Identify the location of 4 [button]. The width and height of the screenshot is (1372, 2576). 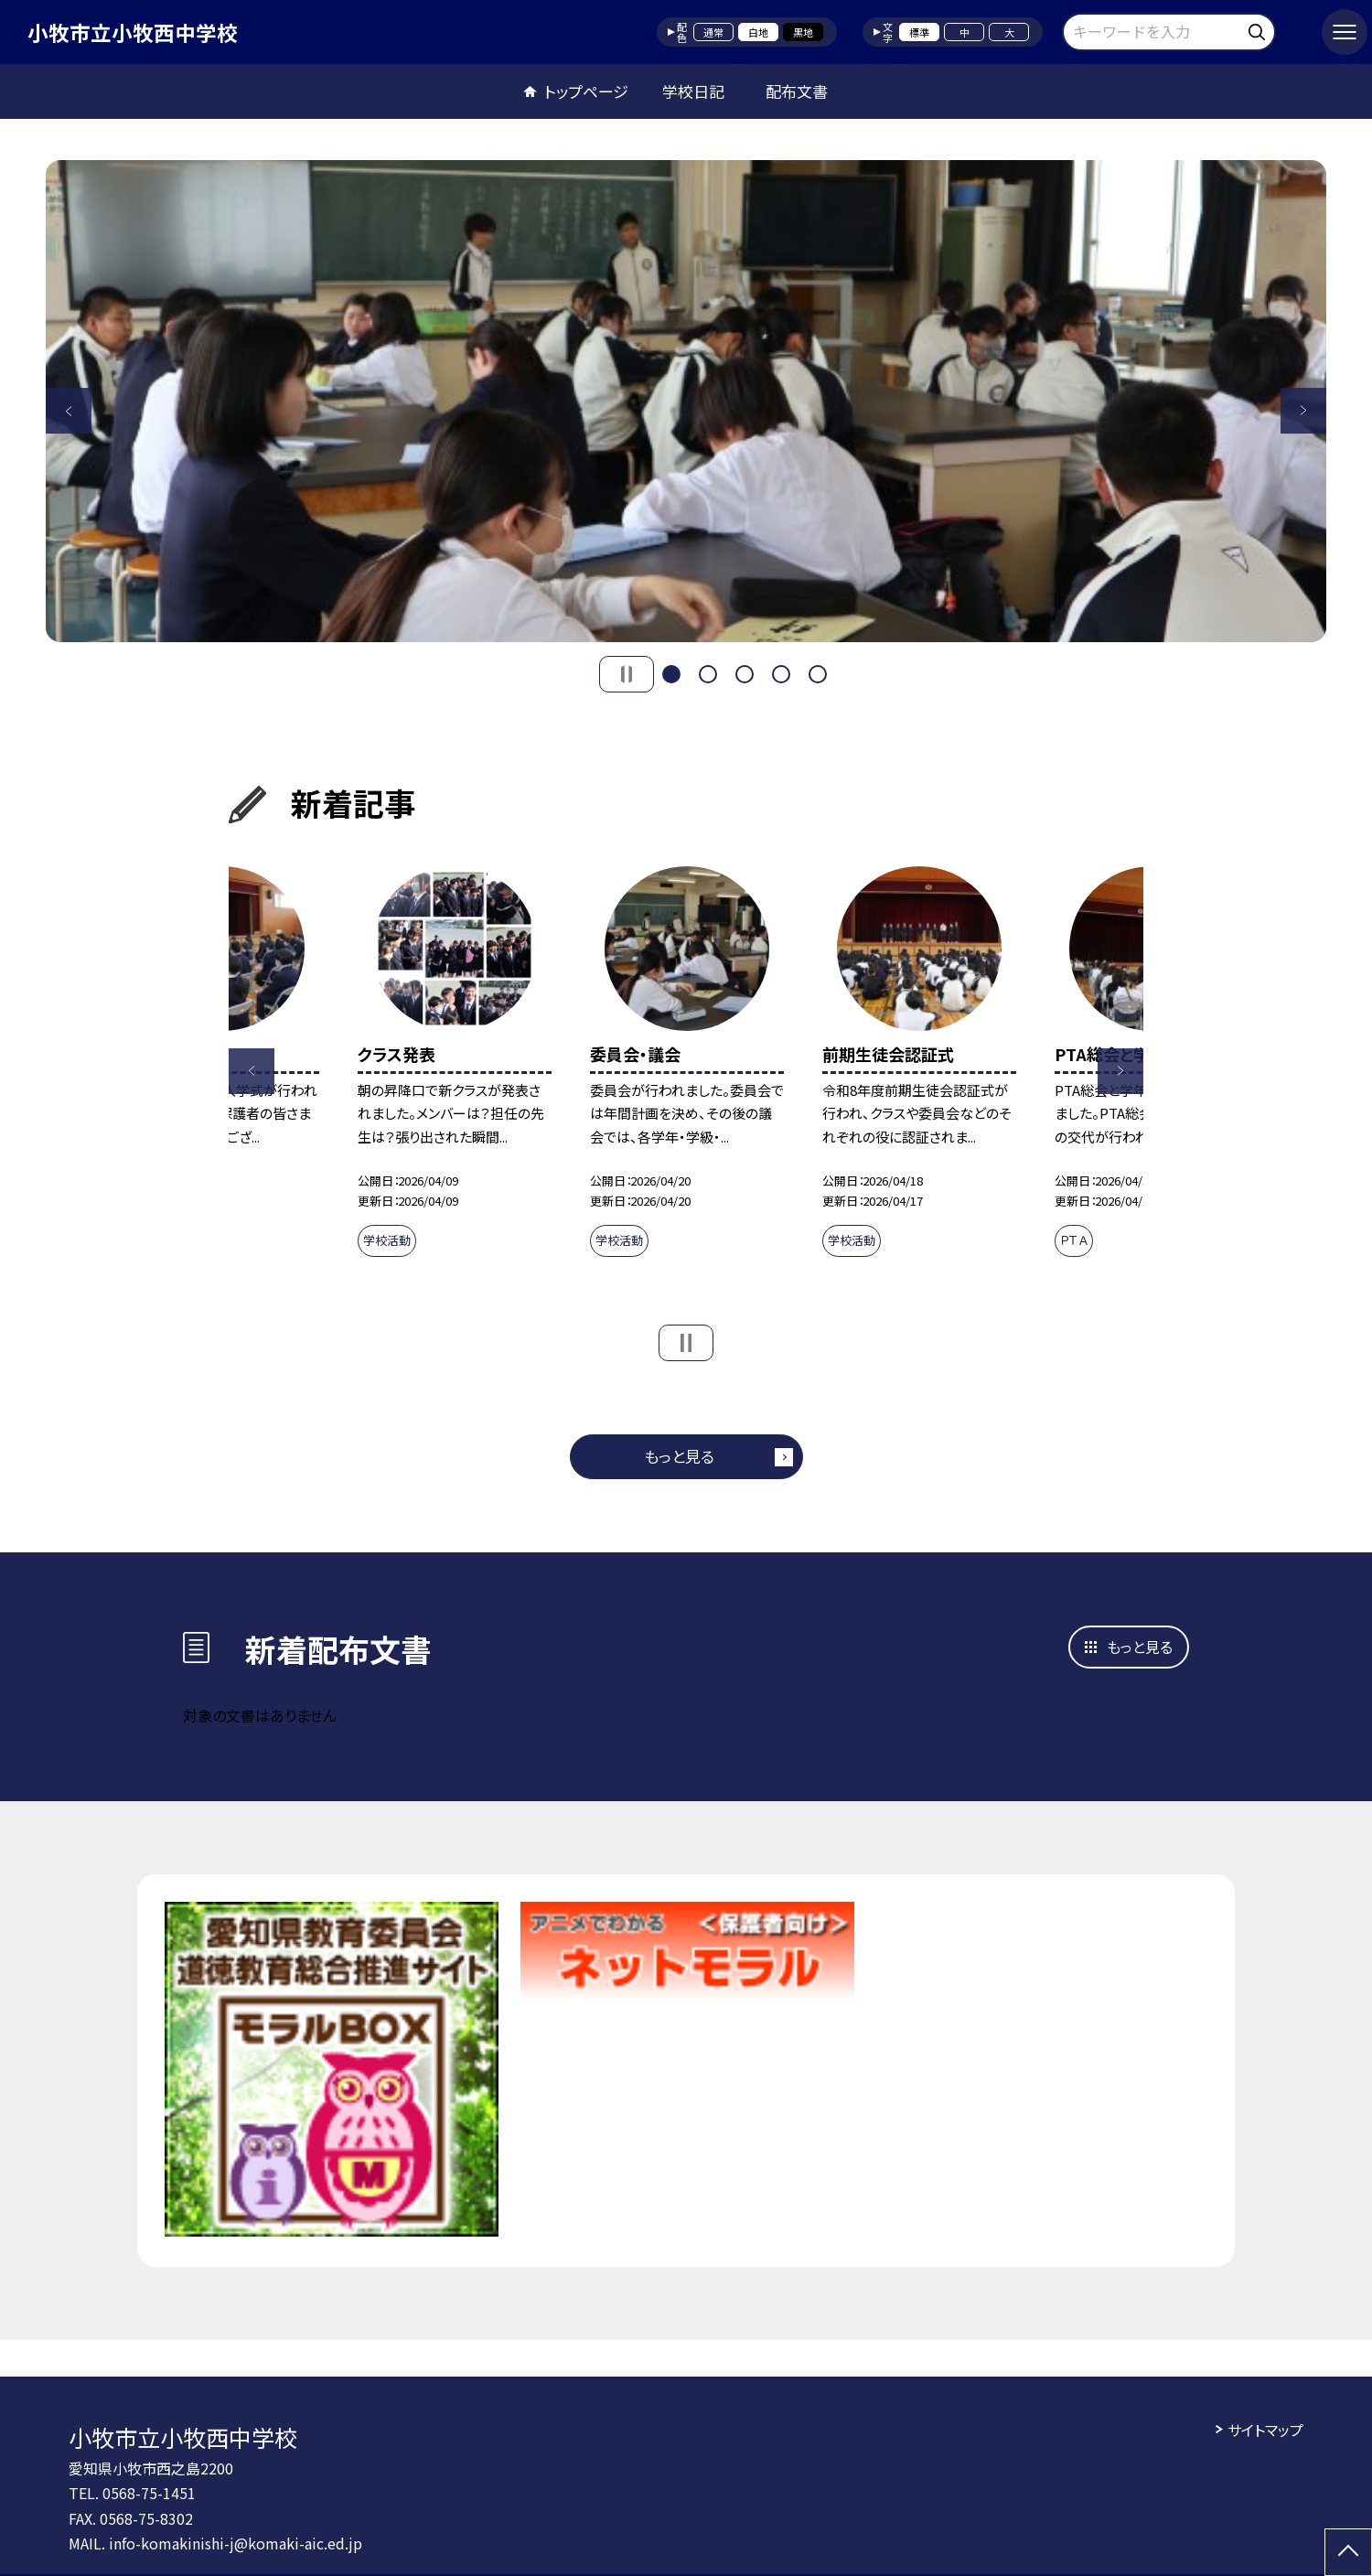
(781, 674).